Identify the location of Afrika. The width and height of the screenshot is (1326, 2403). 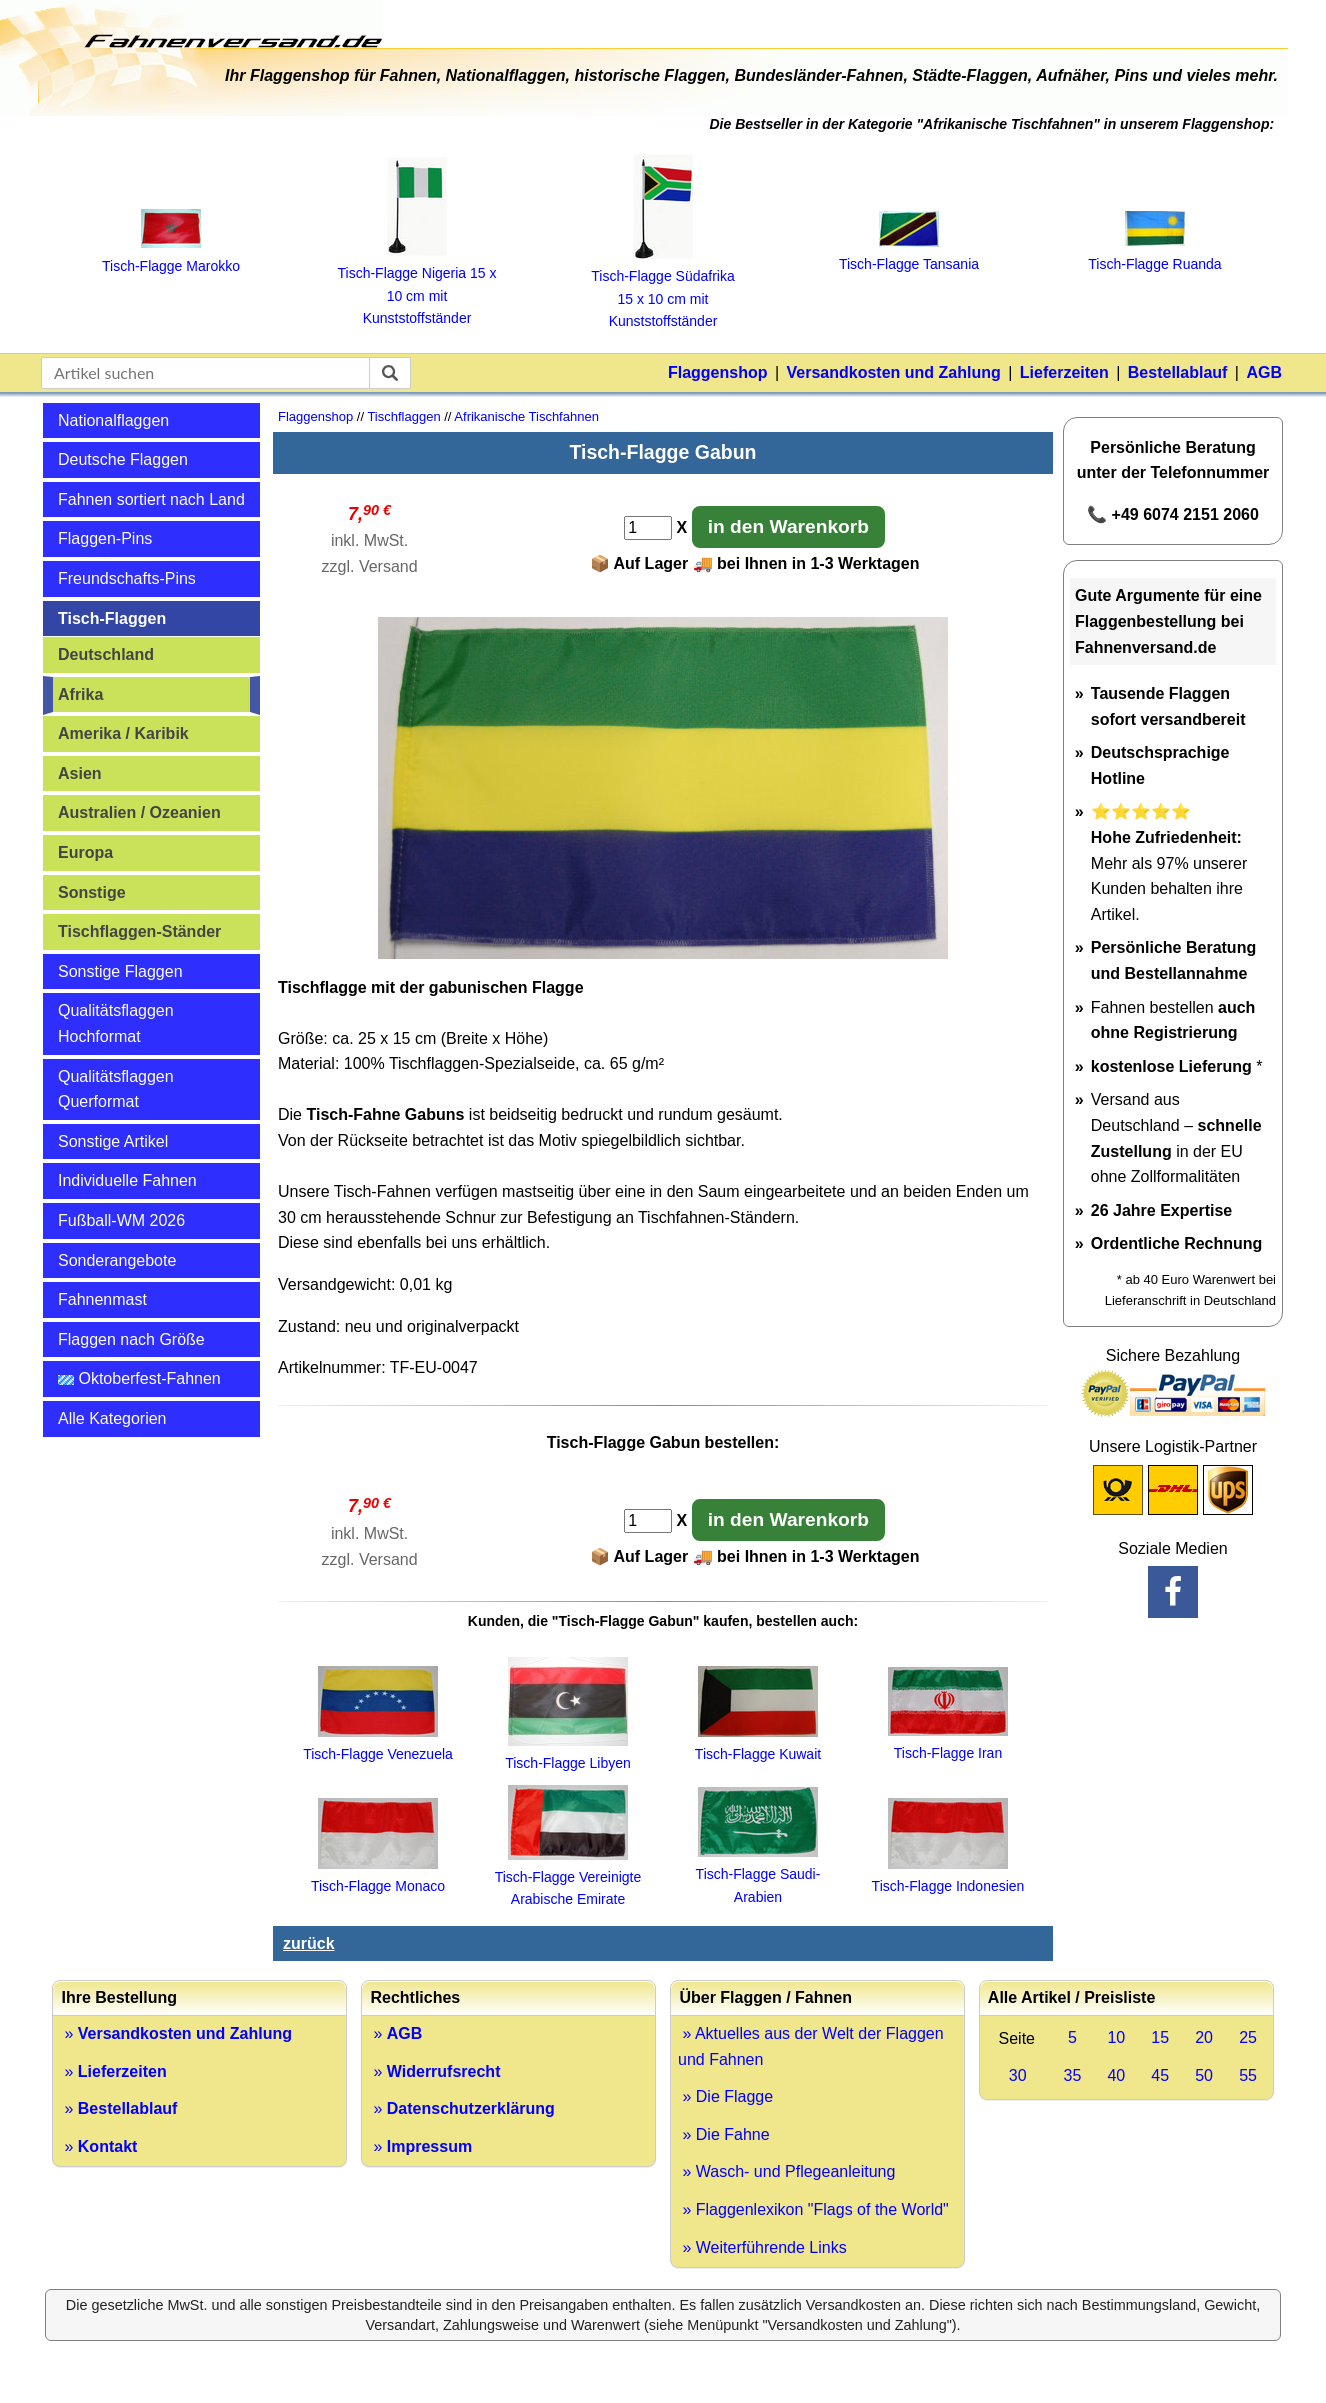
(80, 694).